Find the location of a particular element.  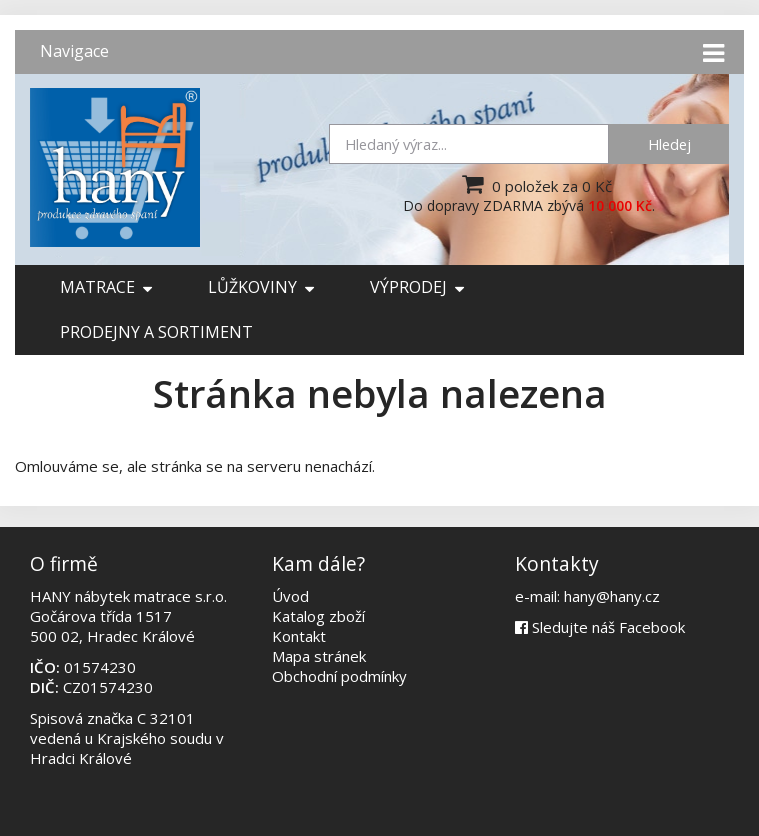

Prodejny a sortiment is located at coordinates (156, 332).